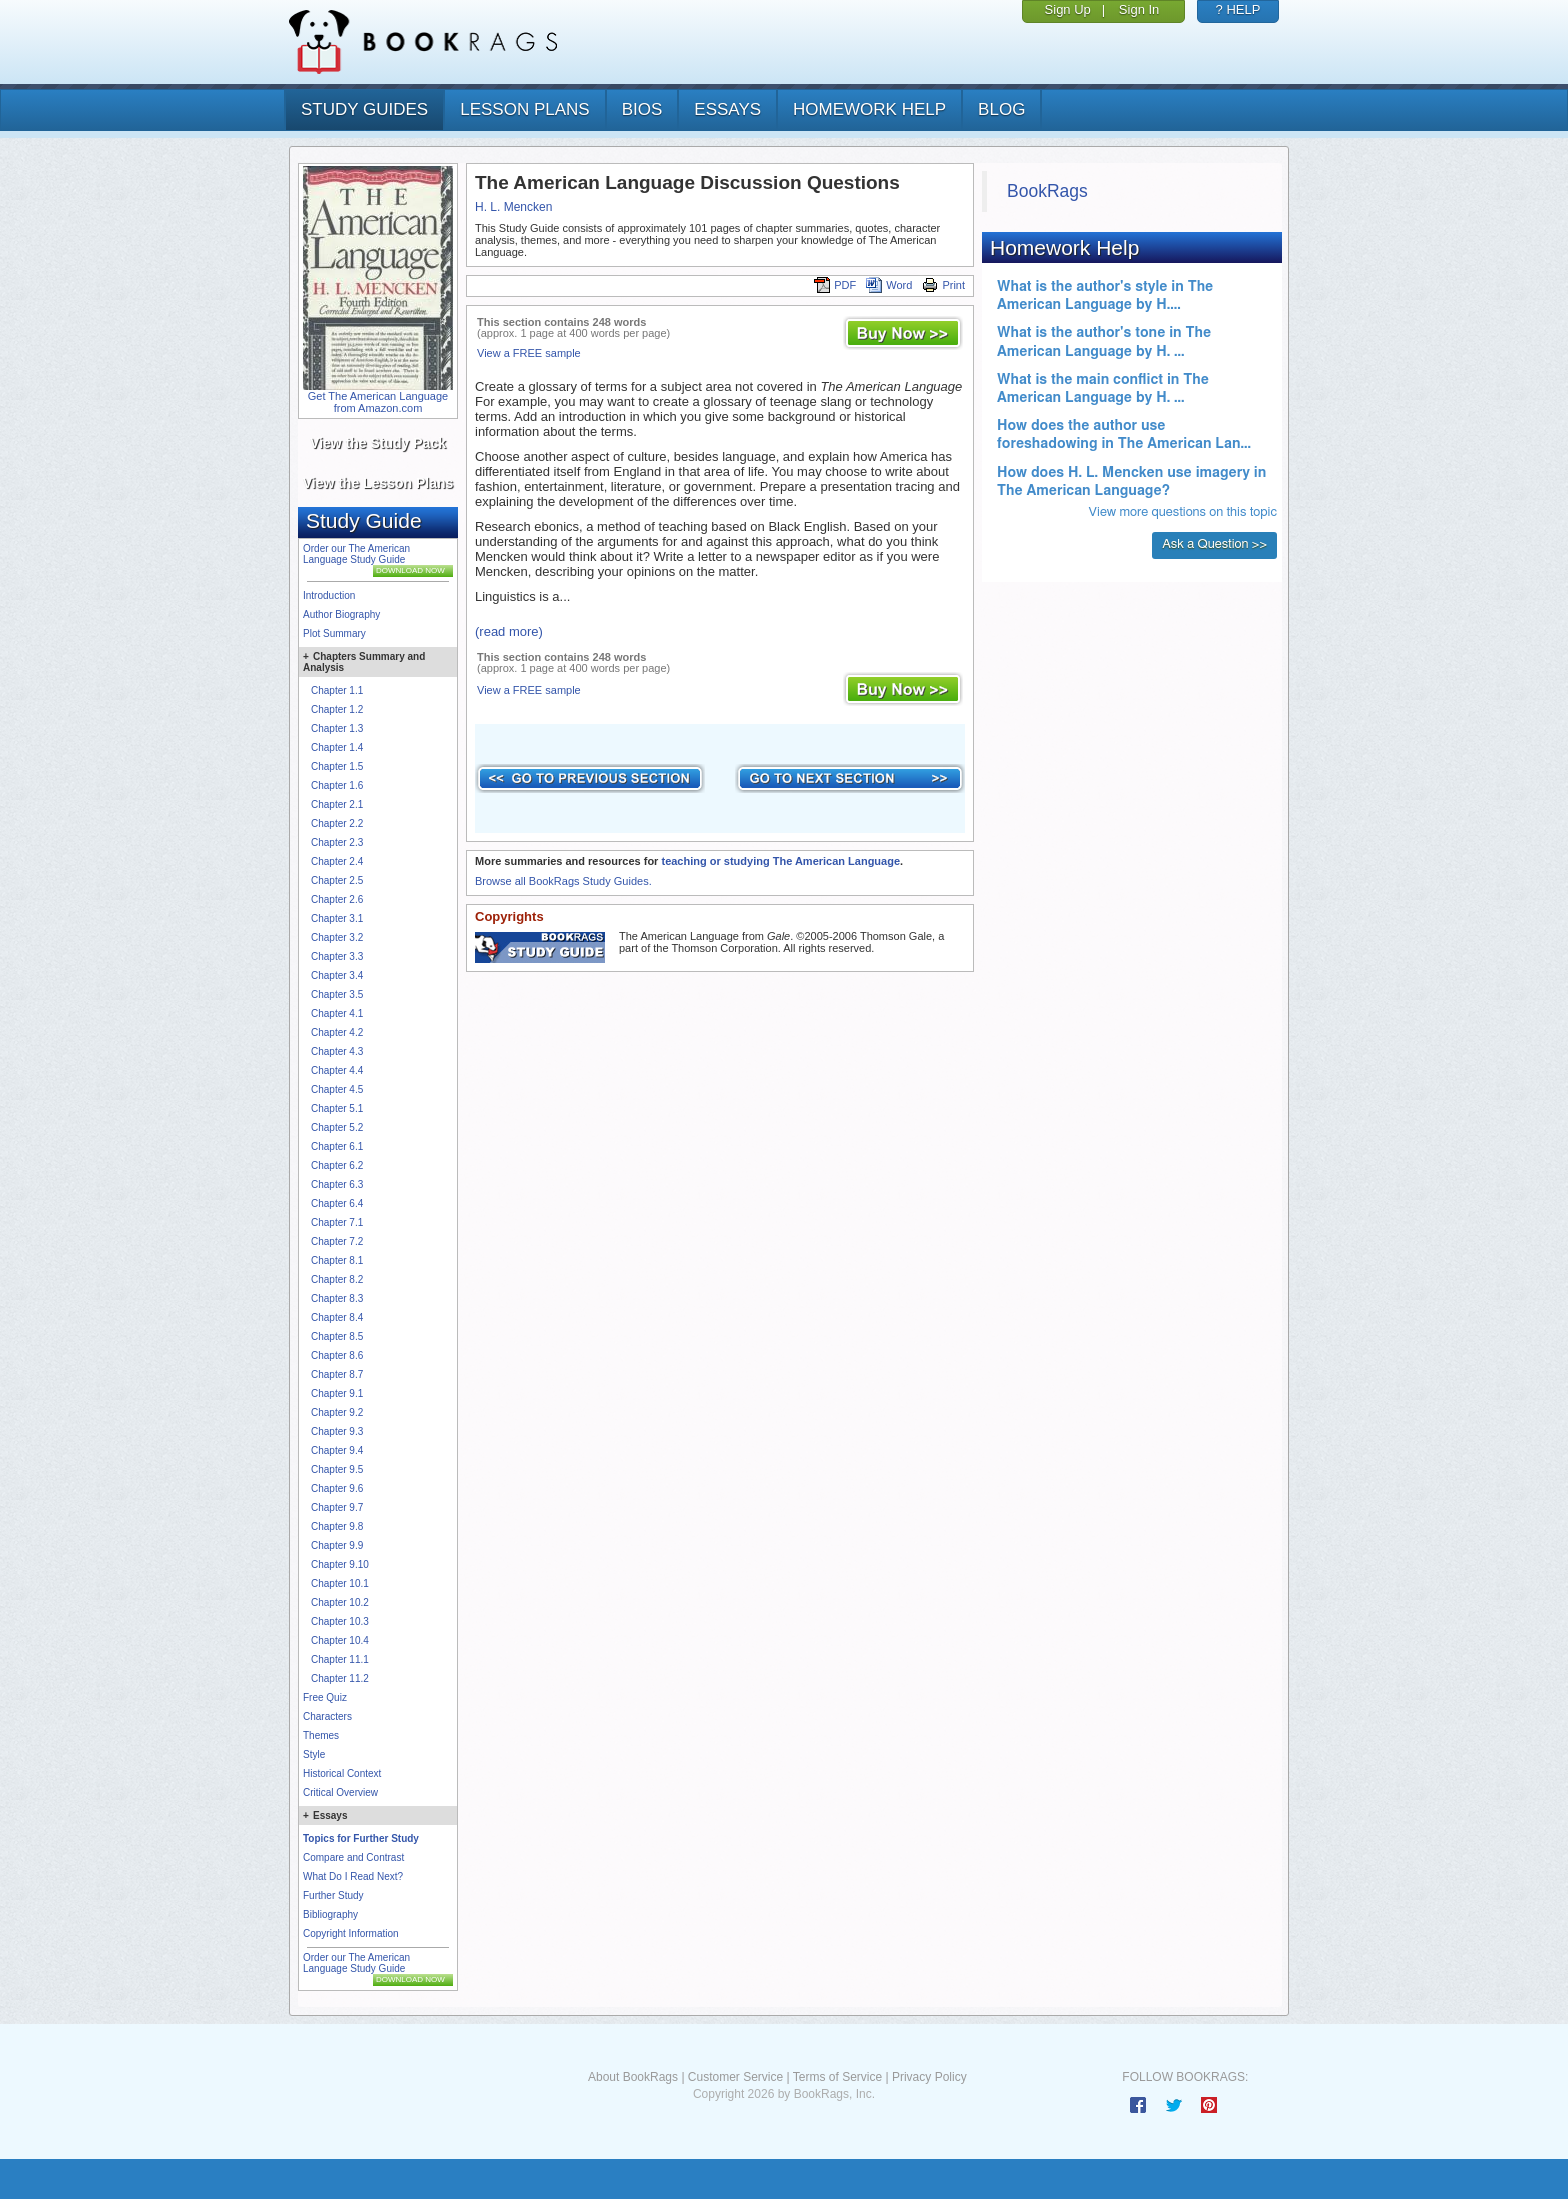 Image resolution: width=1568 pixels, height=2199 pixels. I want to click on Chapter 10.1, so click(340, 1583).